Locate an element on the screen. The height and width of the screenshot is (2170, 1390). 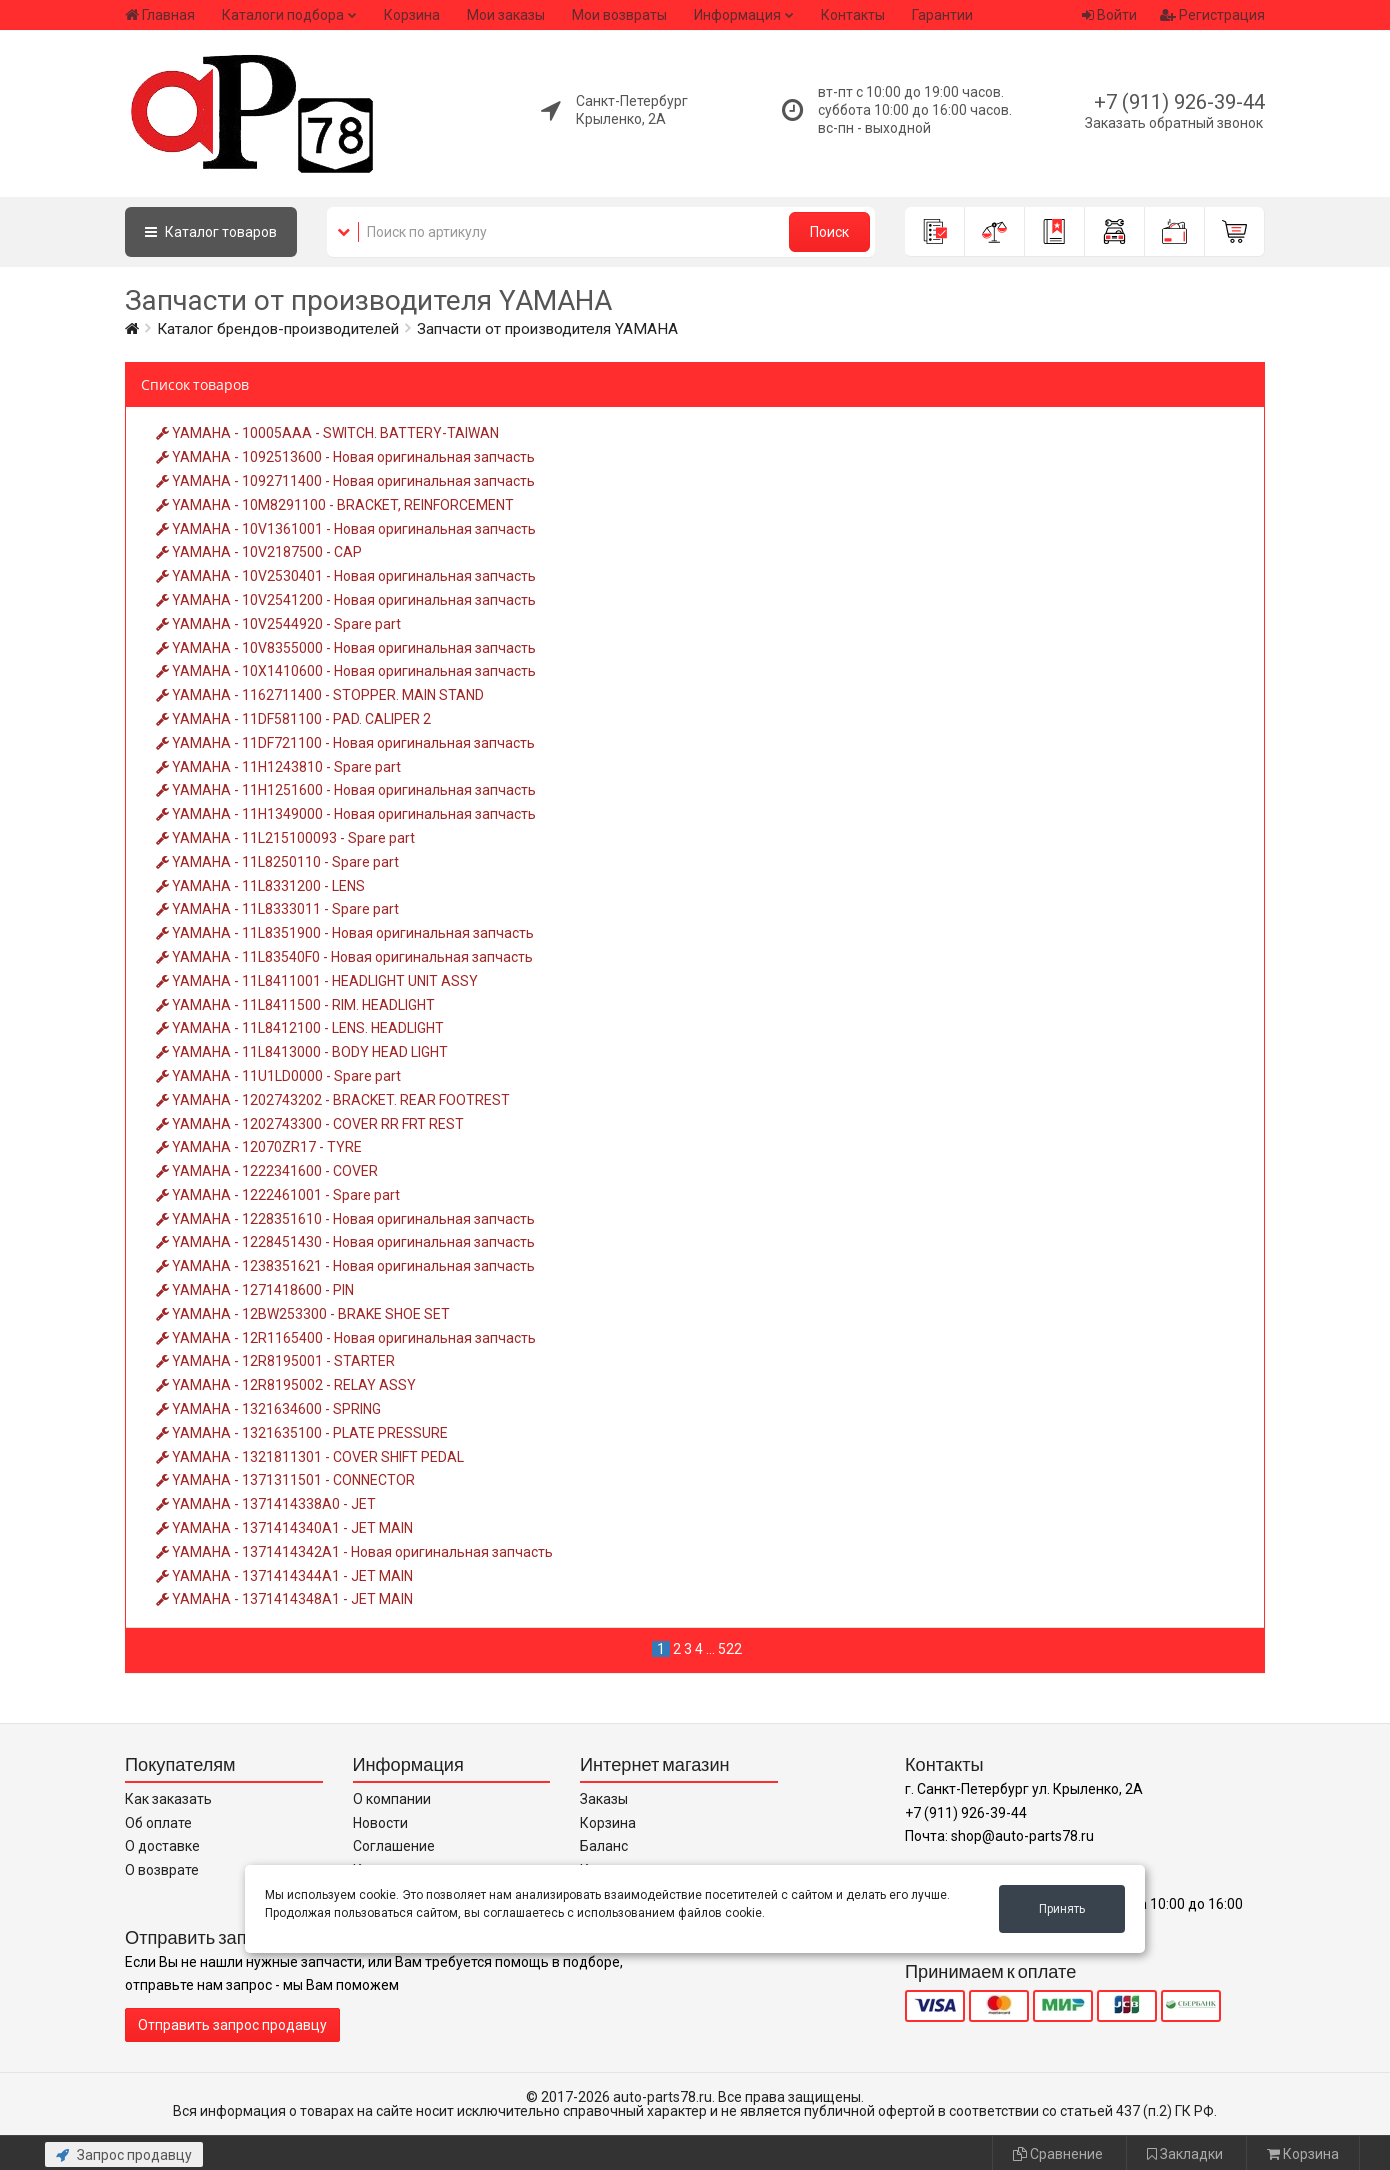
... is located at coordinates (710, 1649).